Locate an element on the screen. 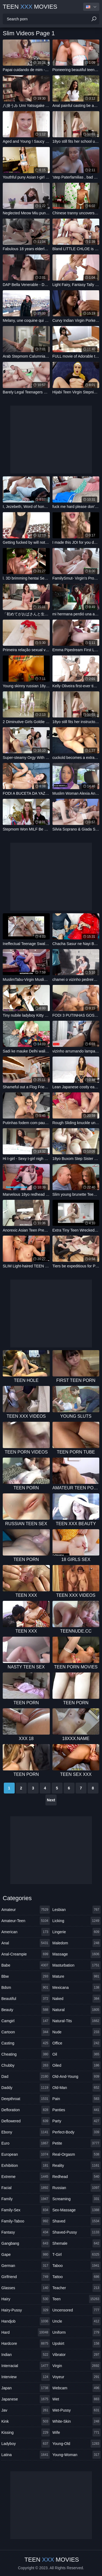 The height and width of the screenshot is (2576, 102). old-and-young is located at coordinates (76, 2076).